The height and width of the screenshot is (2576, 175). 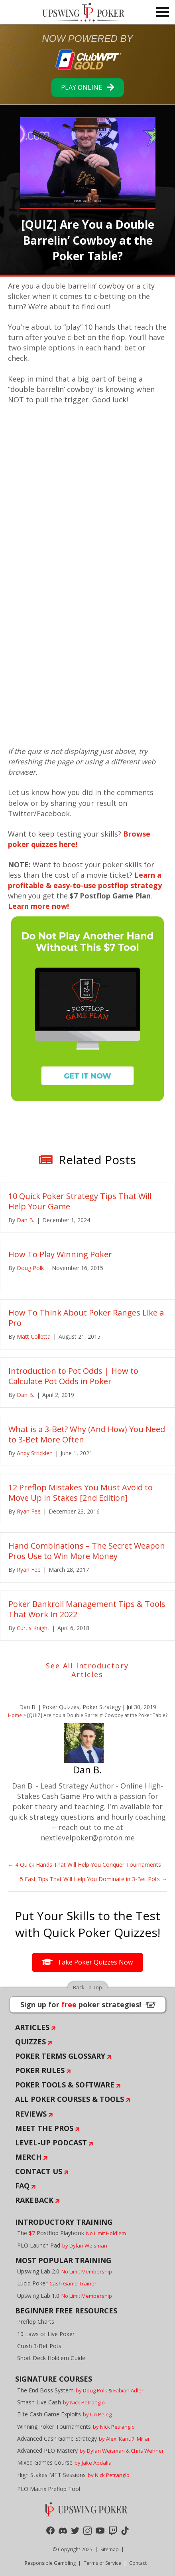 What do you see at coordinates (93, 1879) in the screenshot?
I see `5 Fast Tips That Will Help You Dominate in 3-Bet Pots →` at bounding box center [93, 1879].